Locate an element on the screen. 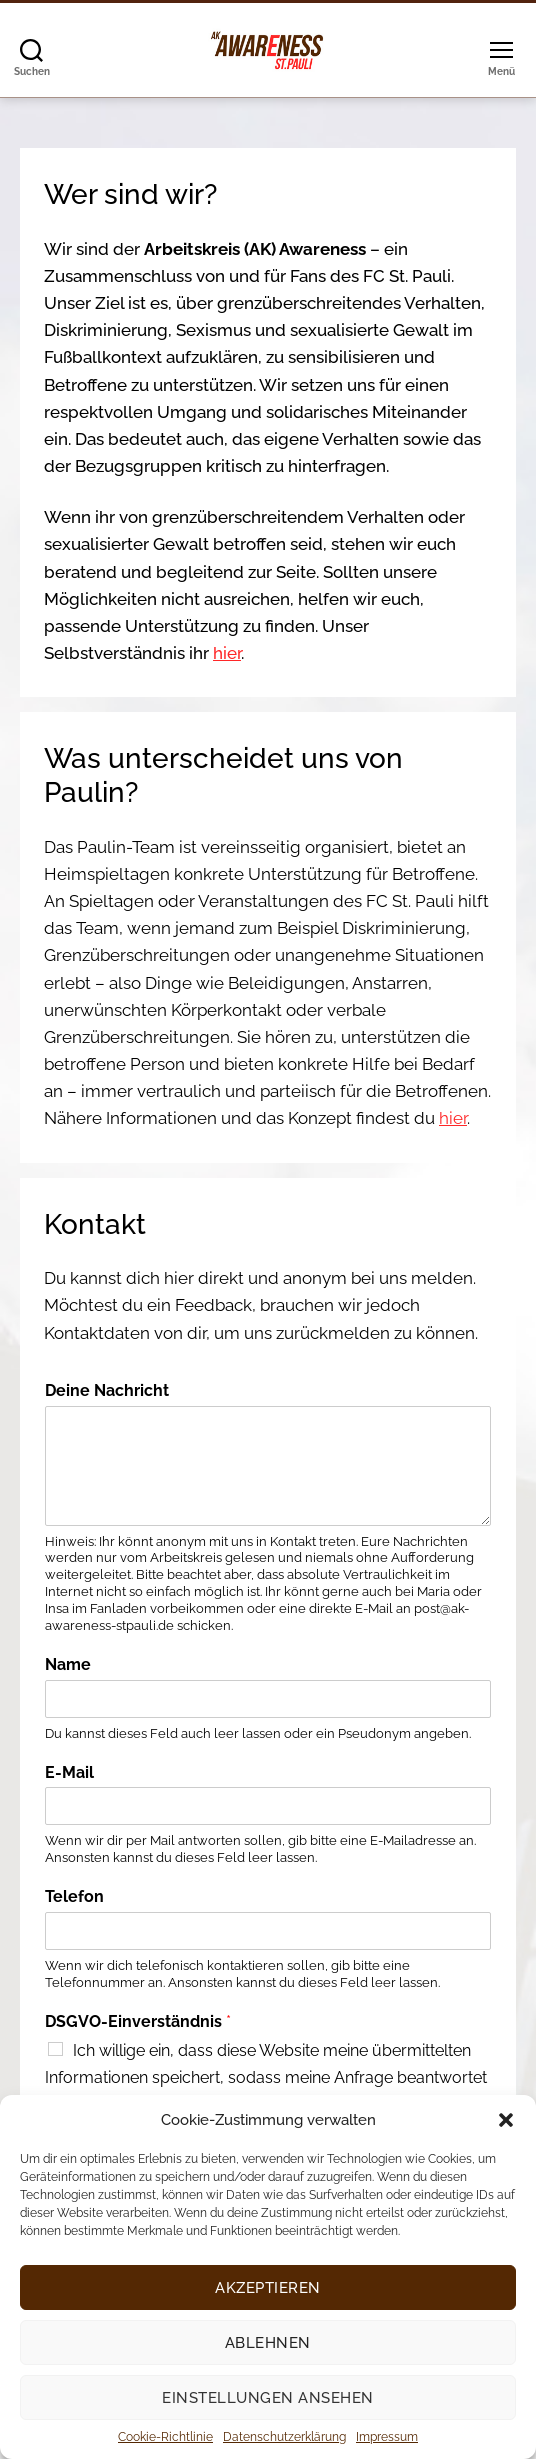  hier is located at coordinates (227, 653).